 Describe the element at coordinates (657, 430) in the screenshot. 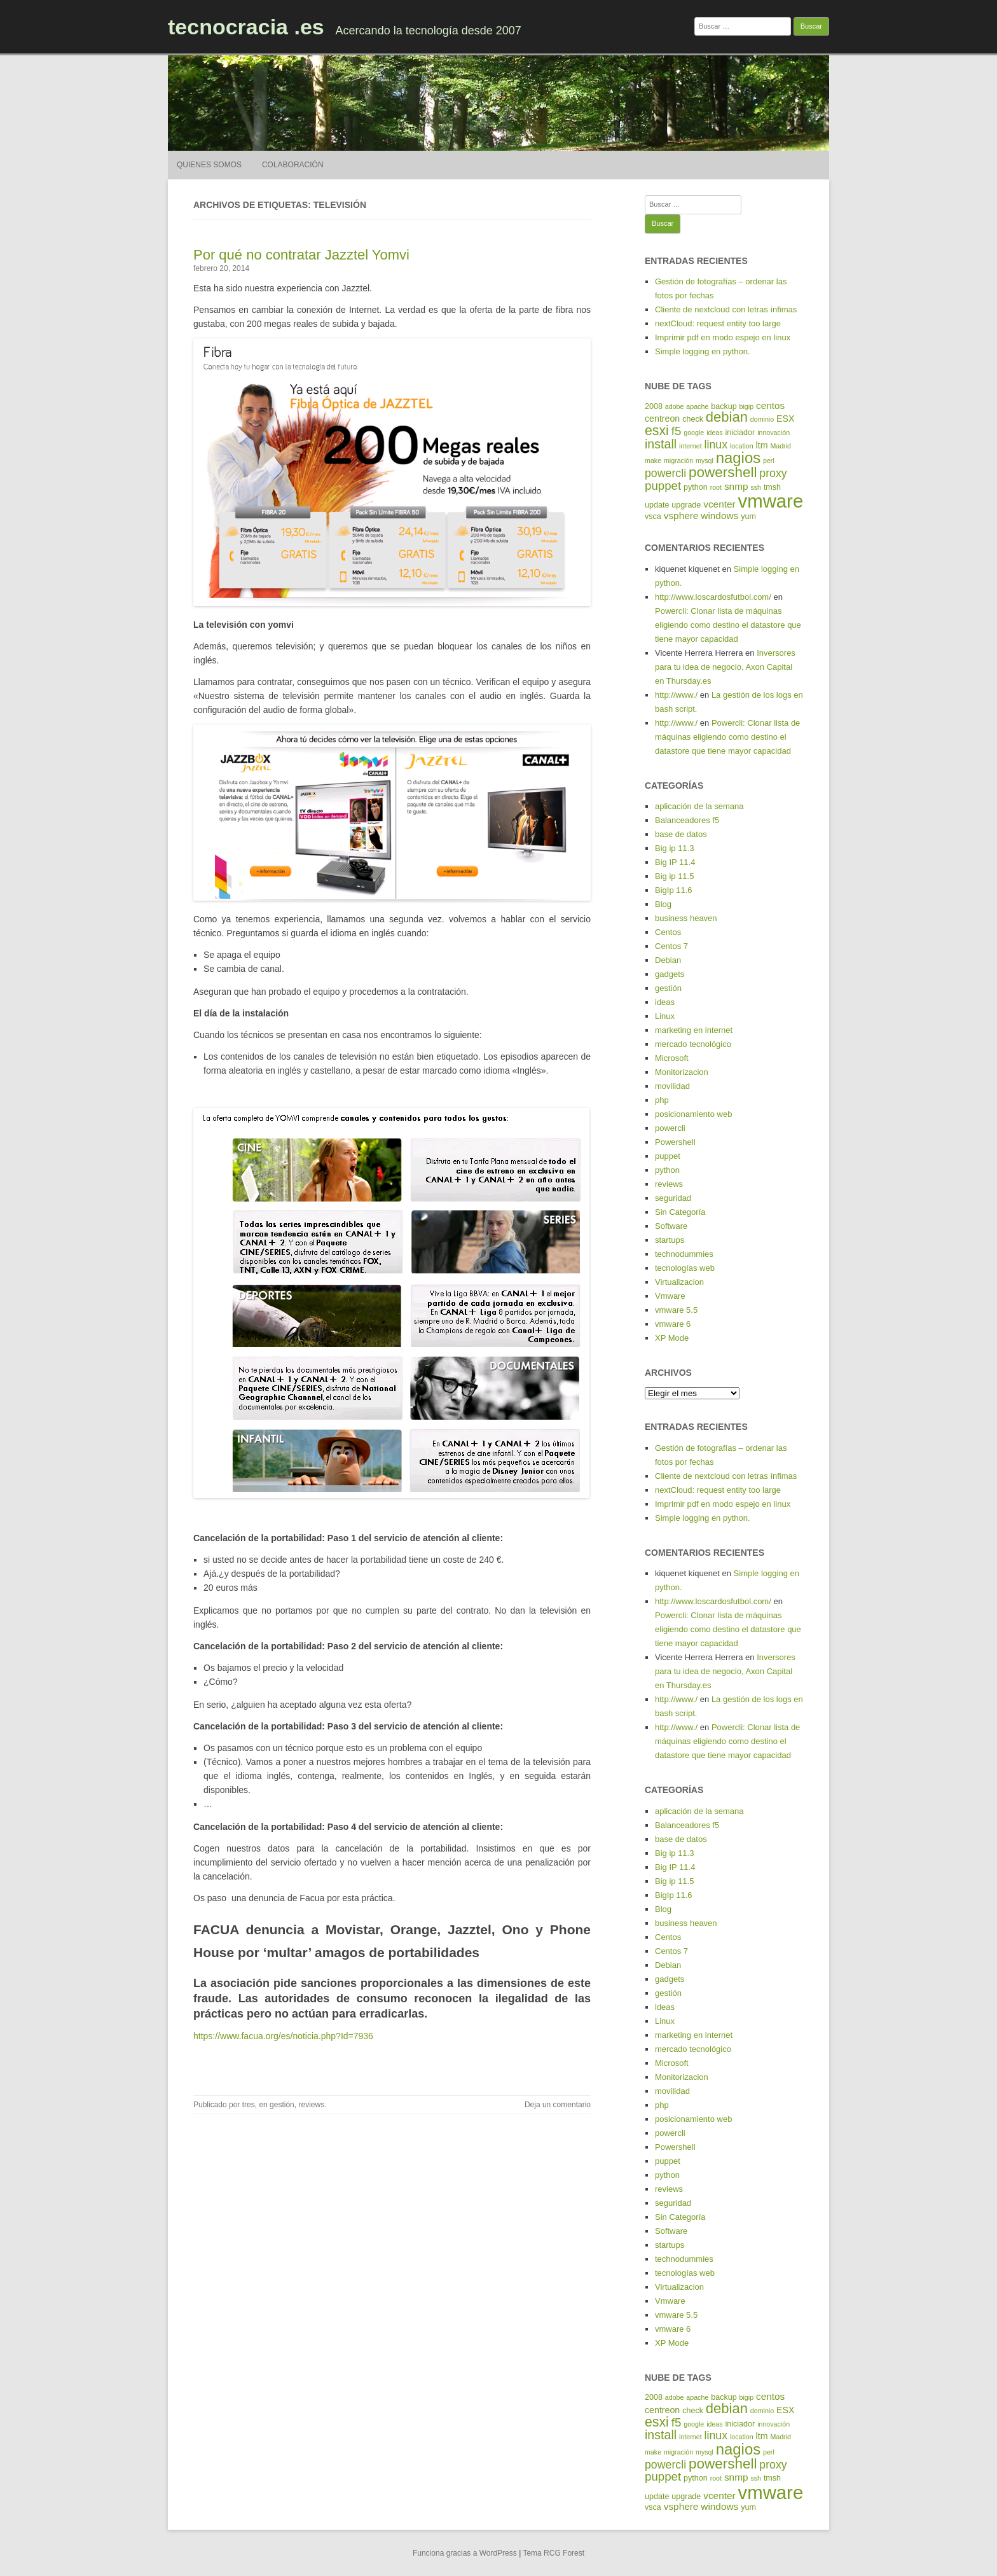

I see `esxi [esxi (13 elementos)]` at that location.